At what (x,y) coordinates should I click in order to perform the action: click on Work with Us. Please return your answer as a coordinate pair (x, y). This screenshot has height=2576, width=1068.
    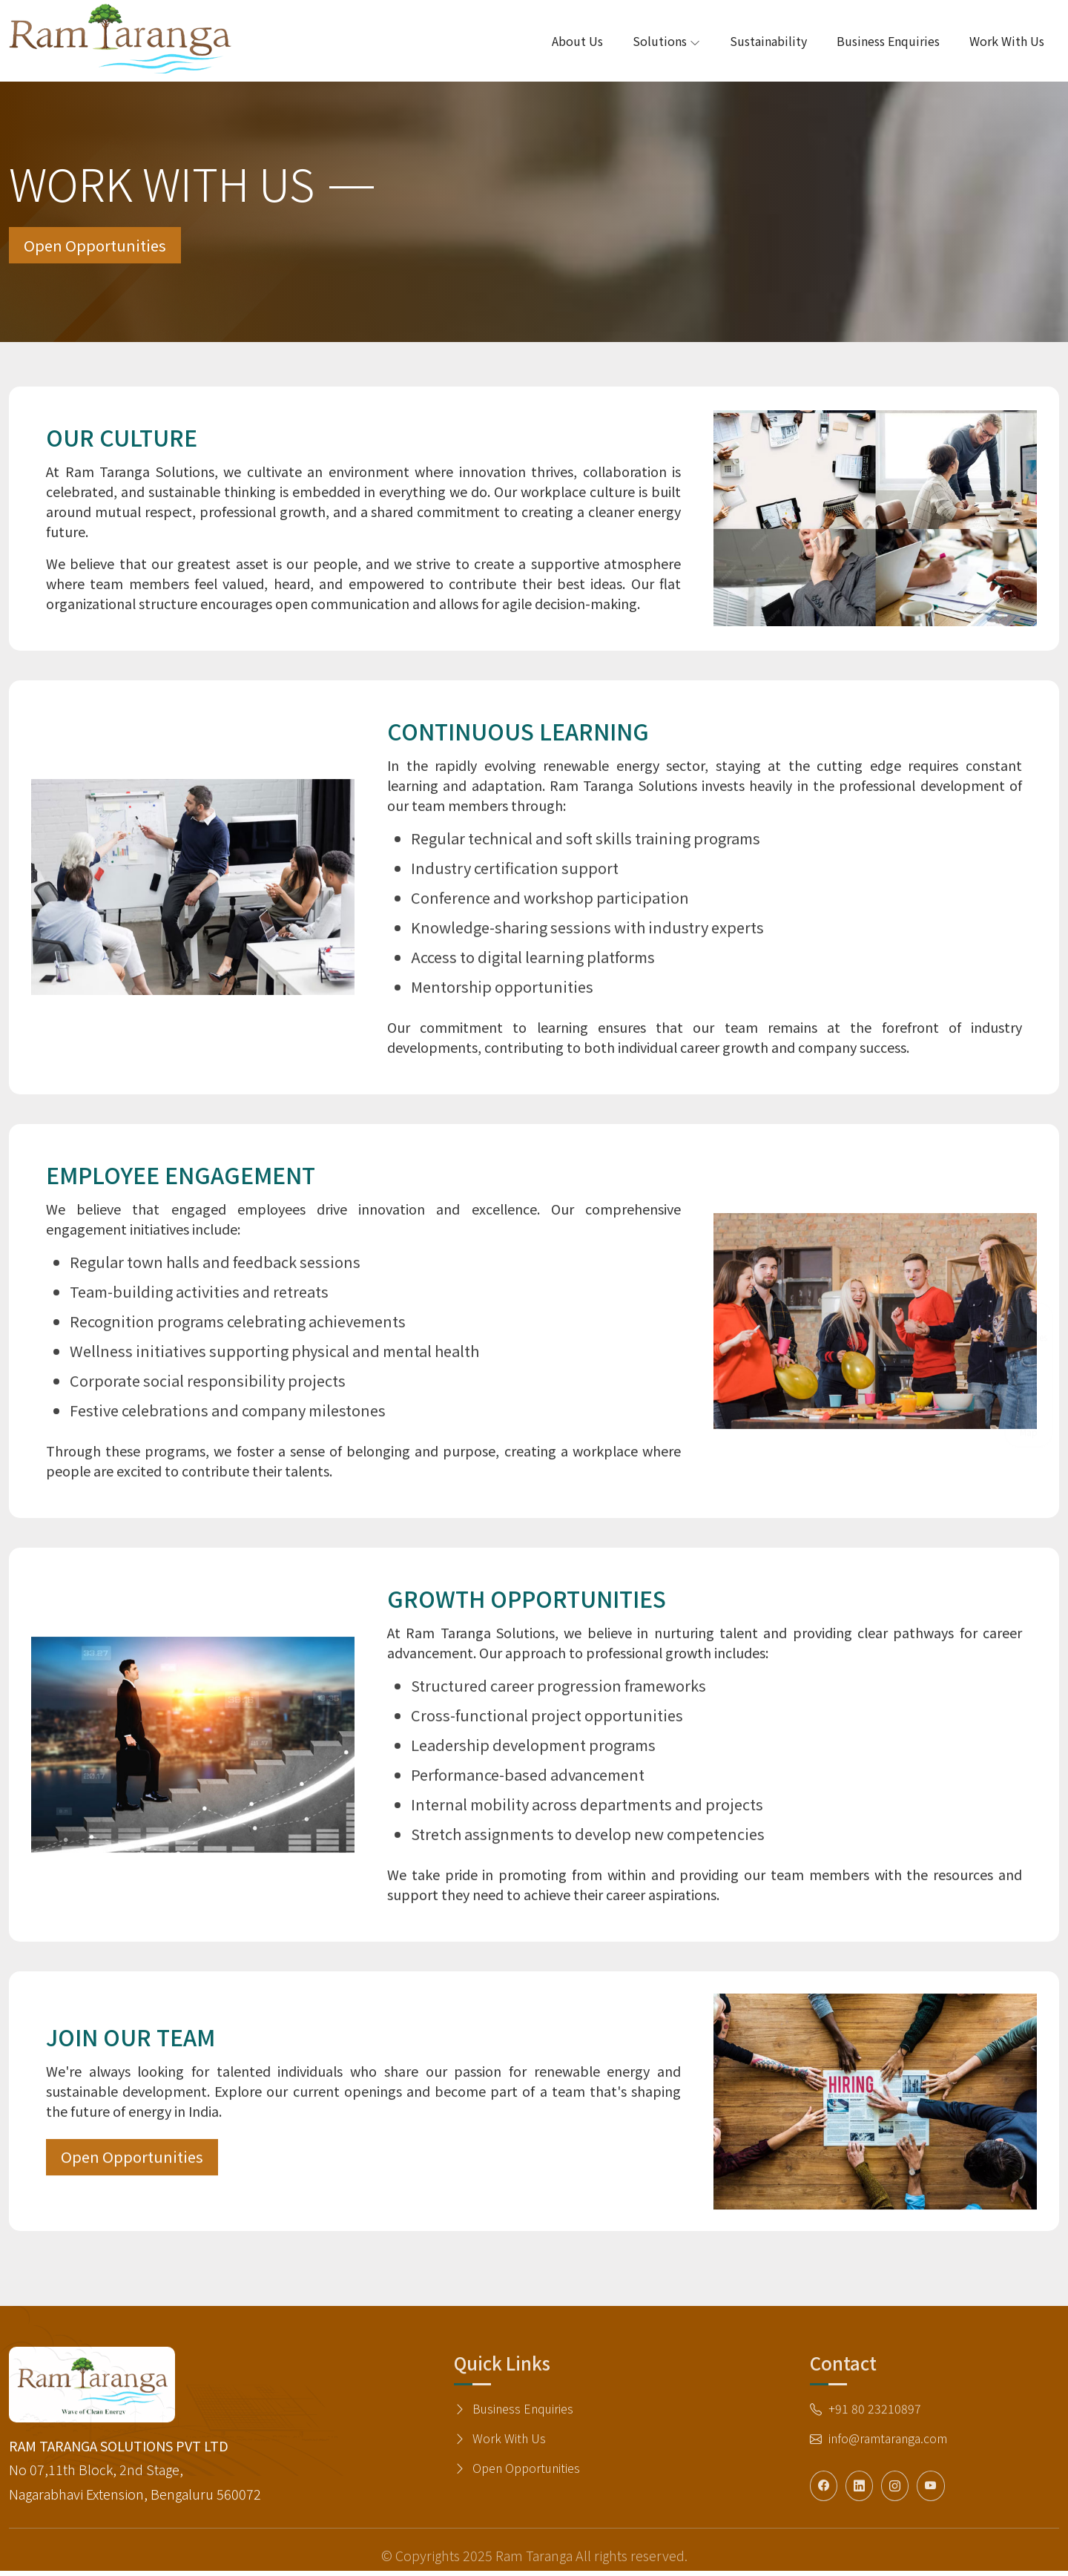
    Looking at the image, I should click on (1006, 41).